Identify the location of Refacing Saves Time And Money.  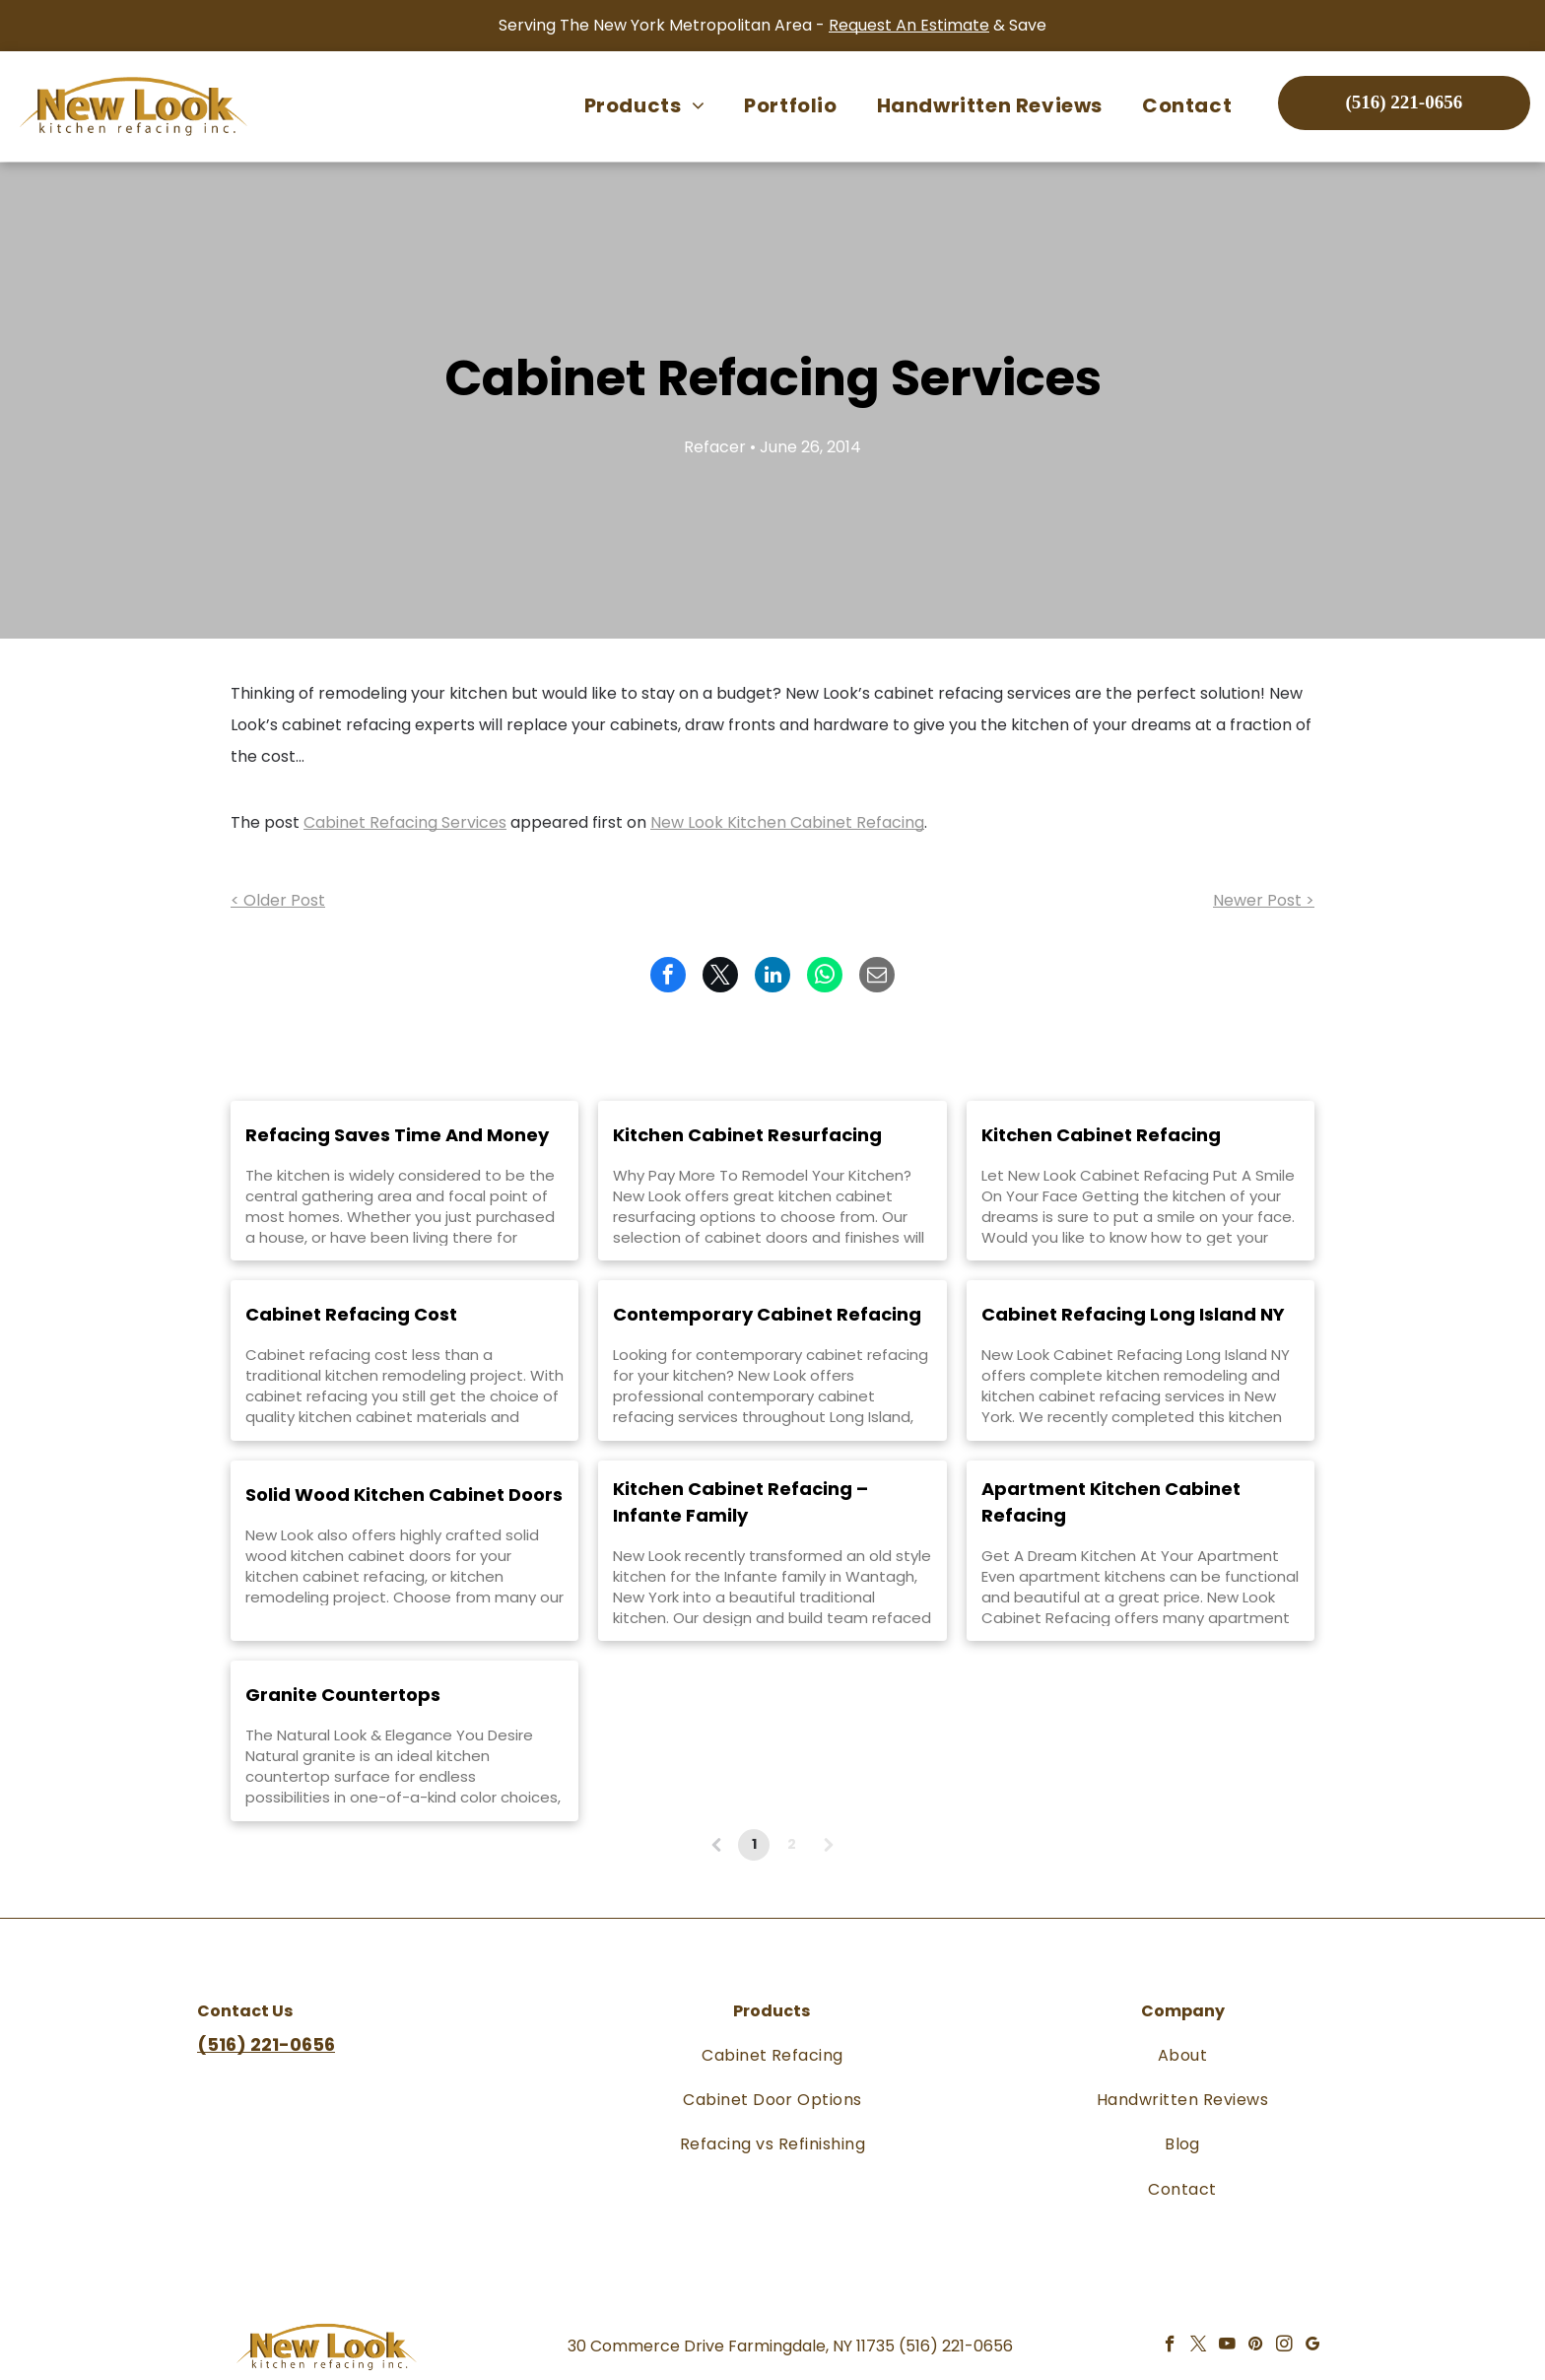
(397, 1134).